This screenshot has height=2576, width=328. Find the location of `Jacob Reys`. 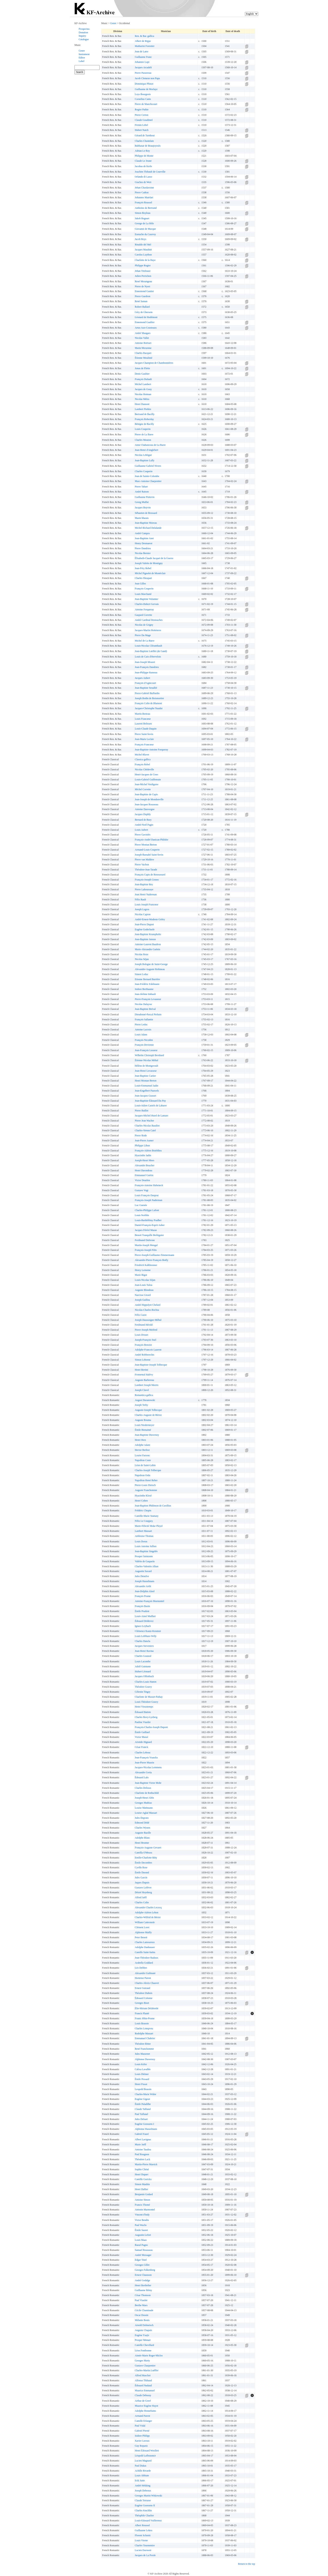

Jacob Reys is located at coordinates (140, 239).